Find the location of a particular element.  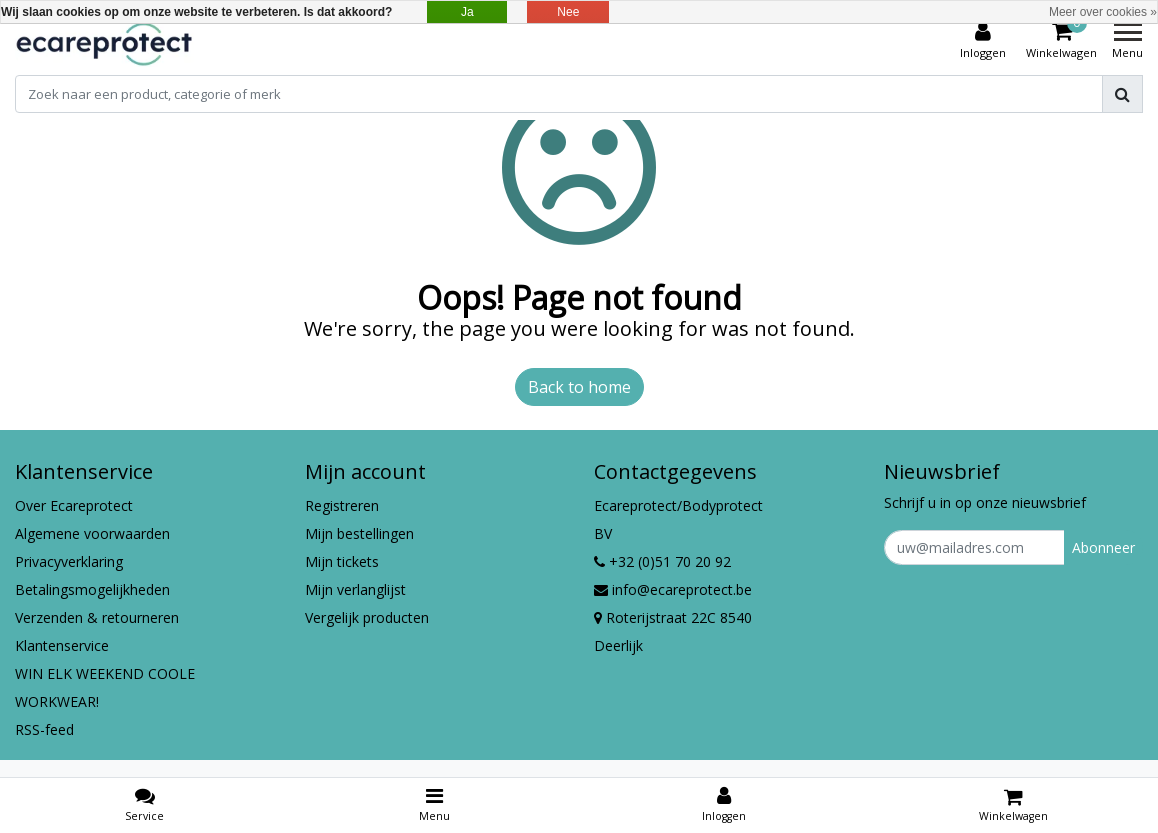

Vergelijk producten is located at coordinates (367, 617).